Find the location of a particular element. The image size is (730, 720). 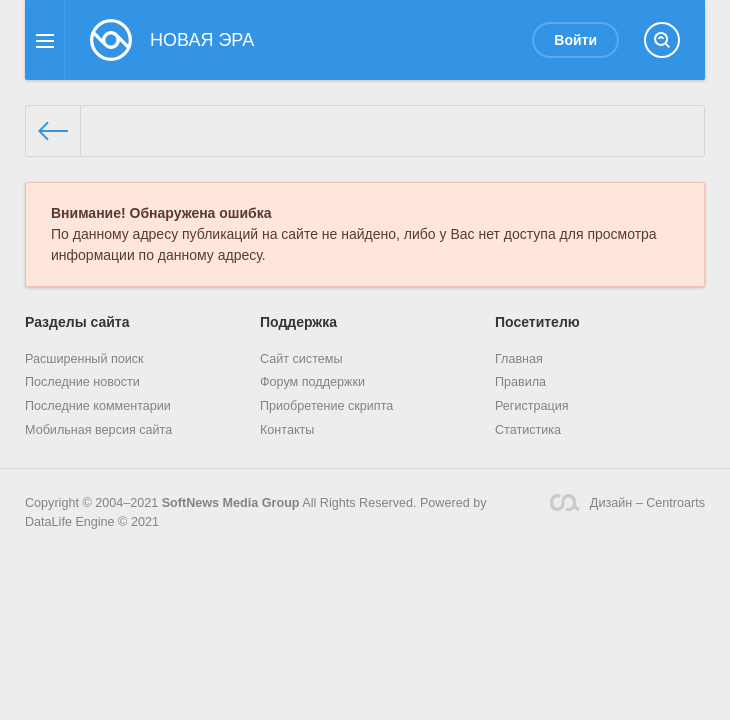

Расширенный поиск is located at coordinates (84, 359).